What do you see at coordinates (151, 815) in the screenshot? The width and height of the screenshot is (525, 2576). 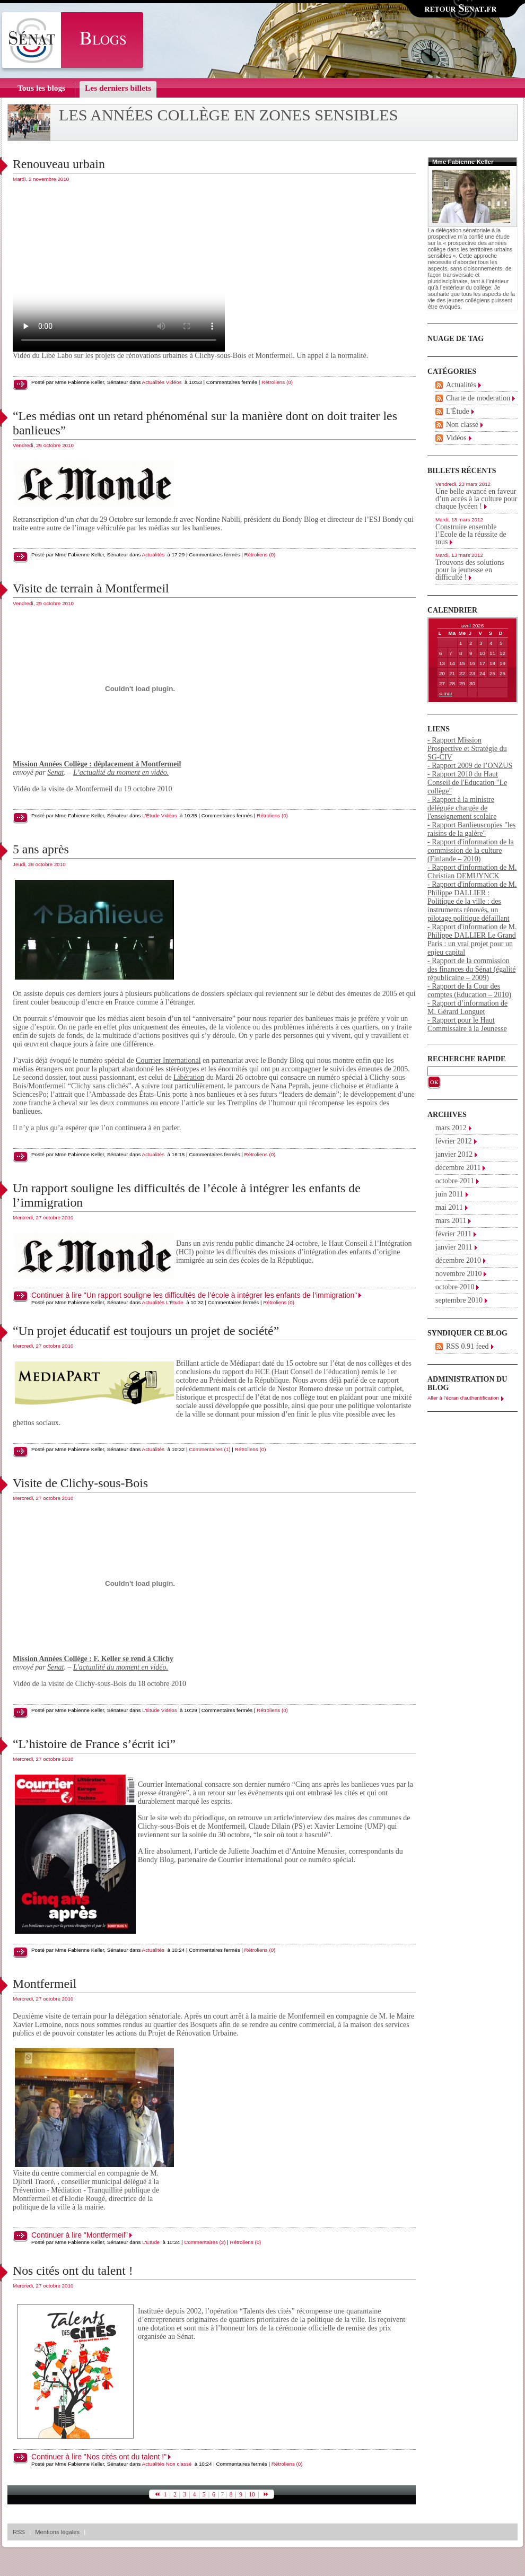 I see `L'Étude` at bounding box center [151, 815].